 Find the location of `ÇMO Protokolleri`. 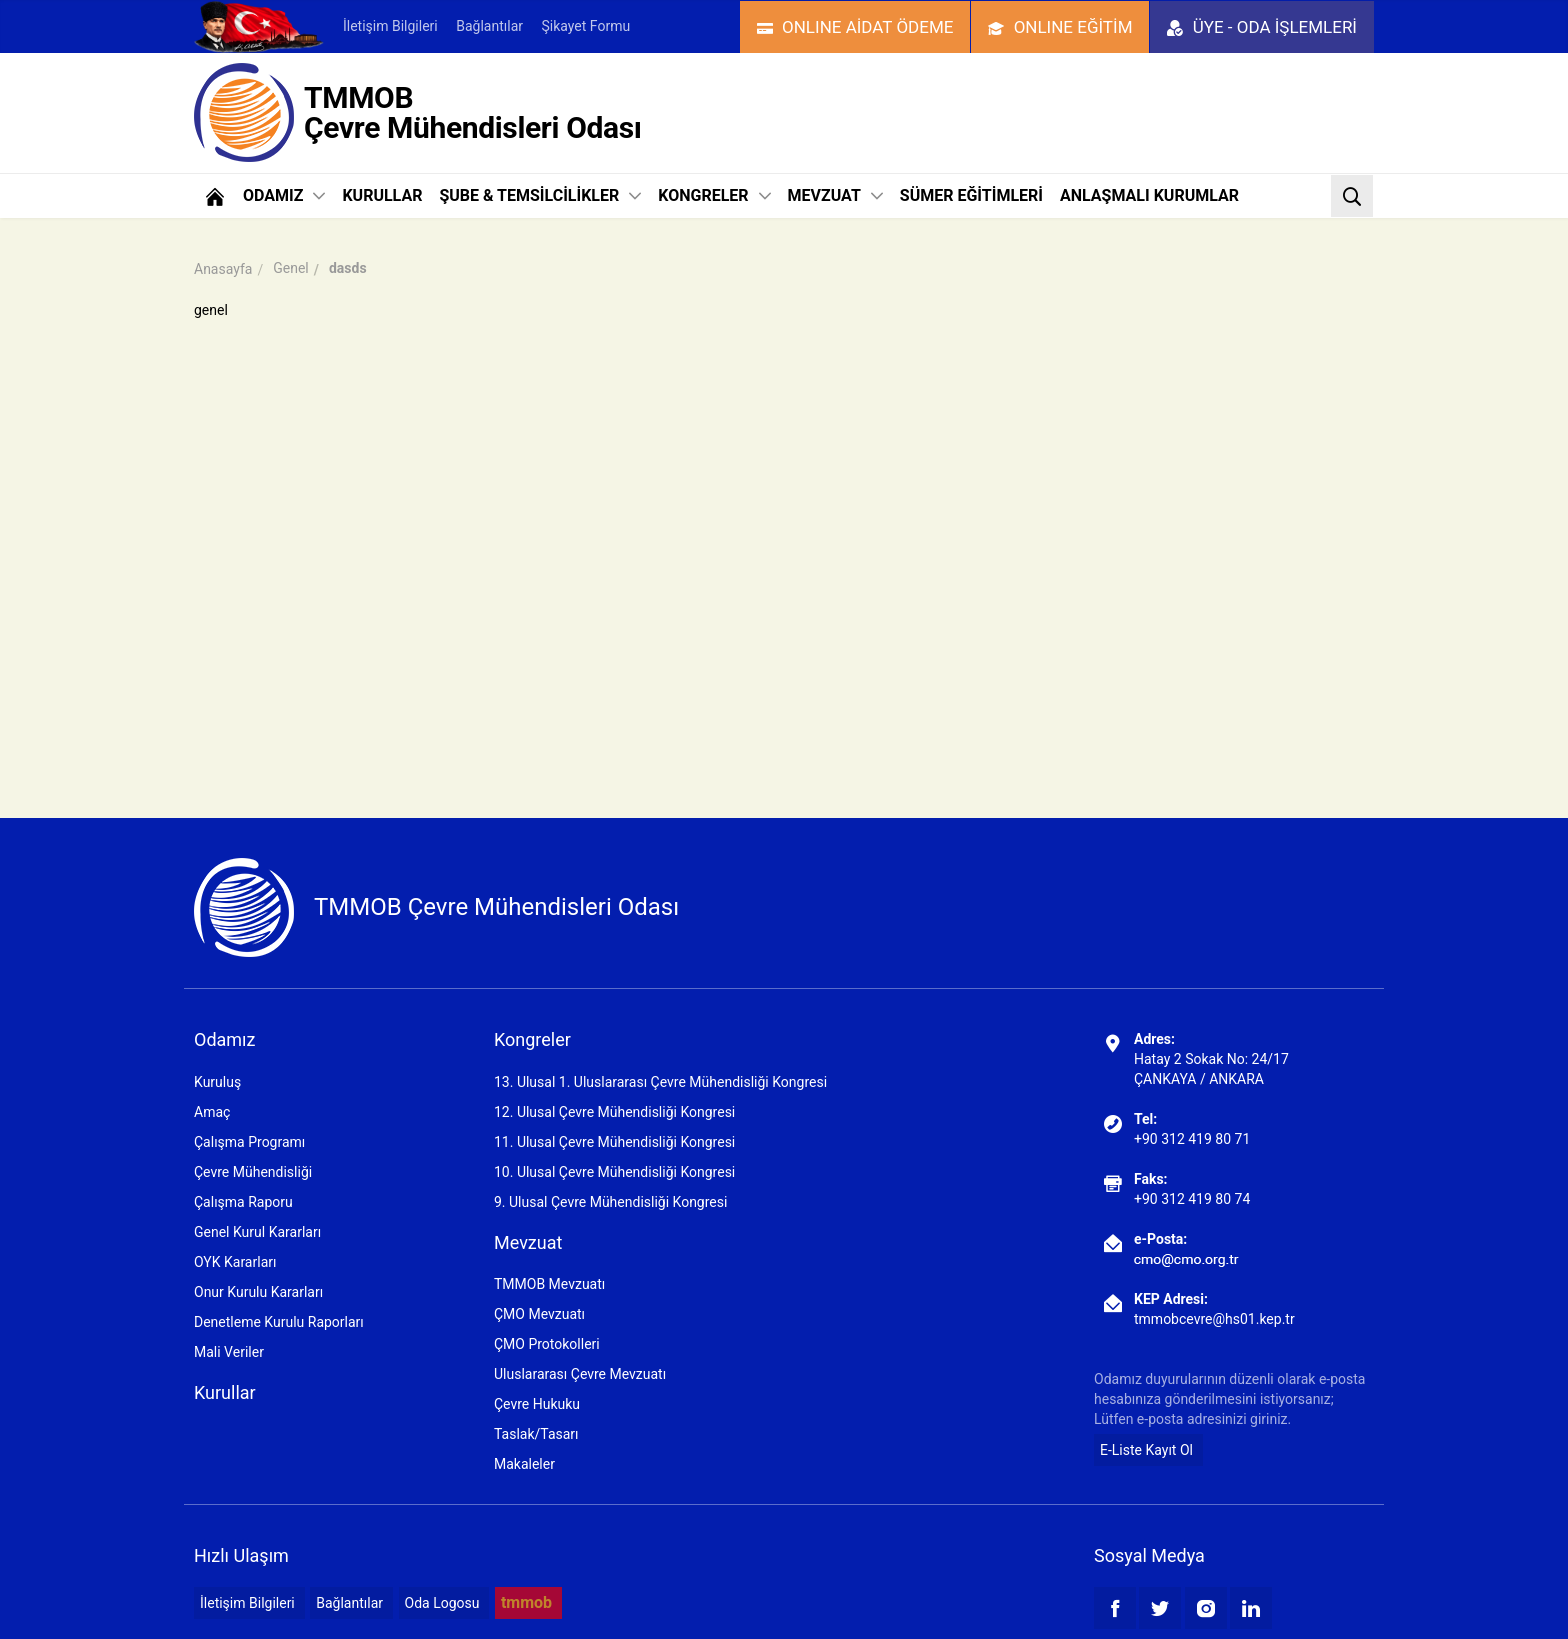

ÇMO Protokolleri is located at coordinates (547, 1344).